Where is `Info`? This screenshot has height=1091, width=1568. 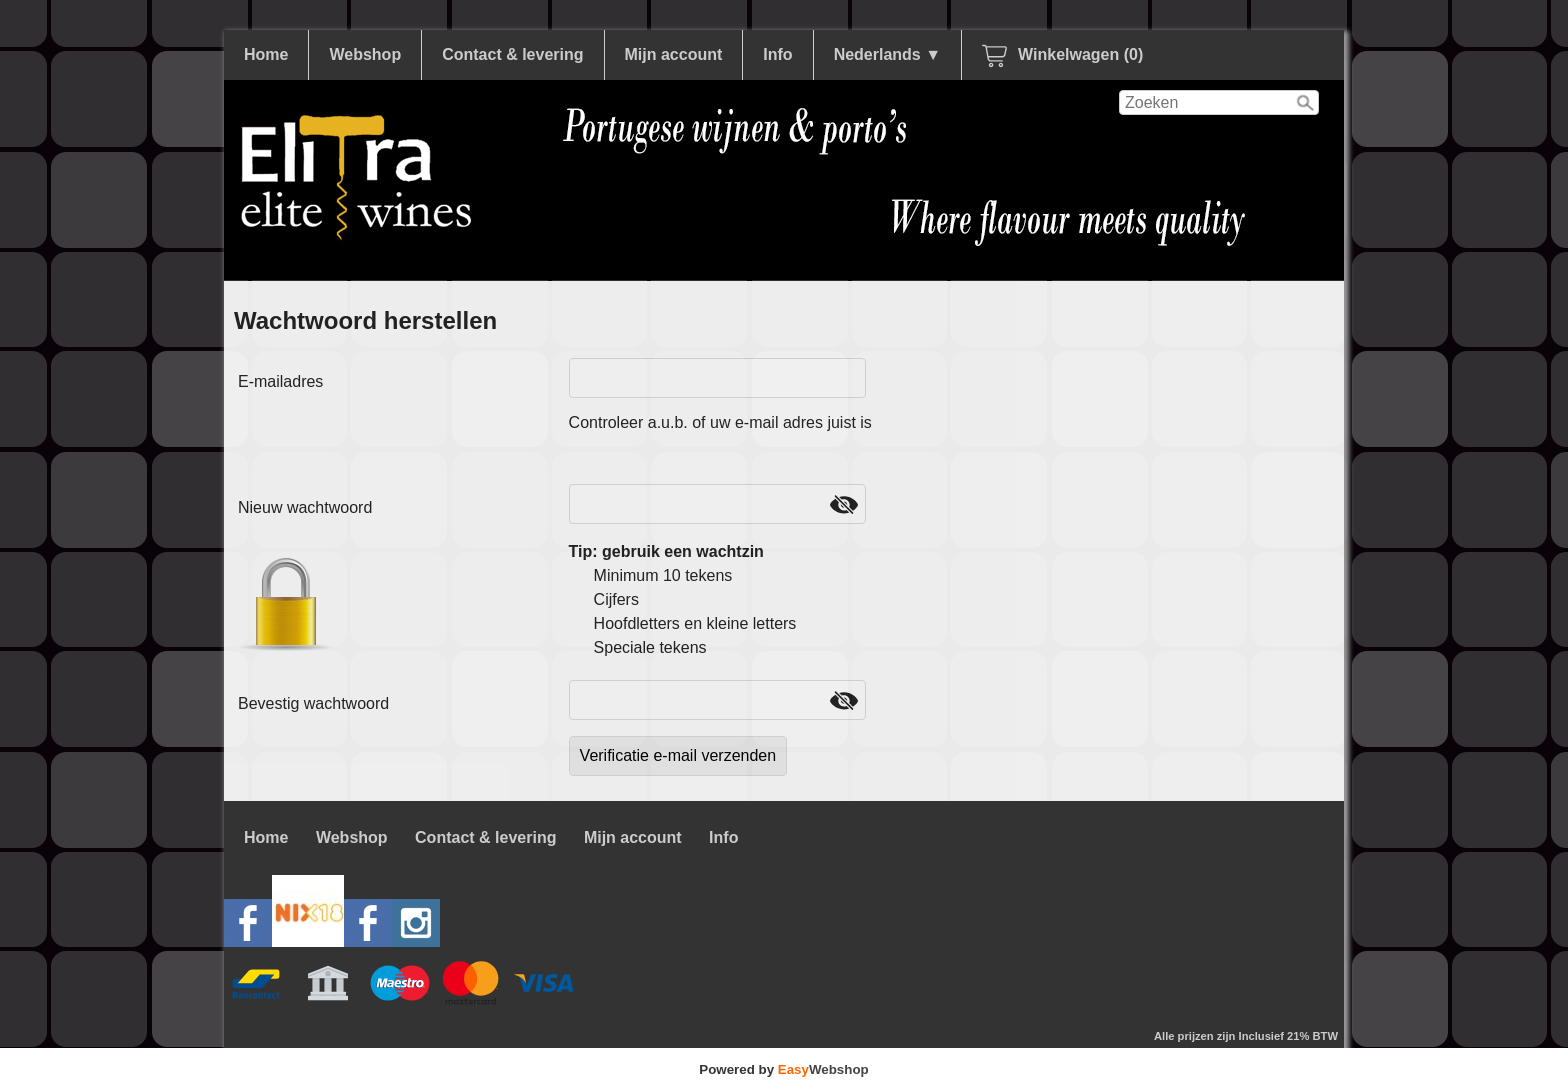
Info is located at coordinates (777, 54).